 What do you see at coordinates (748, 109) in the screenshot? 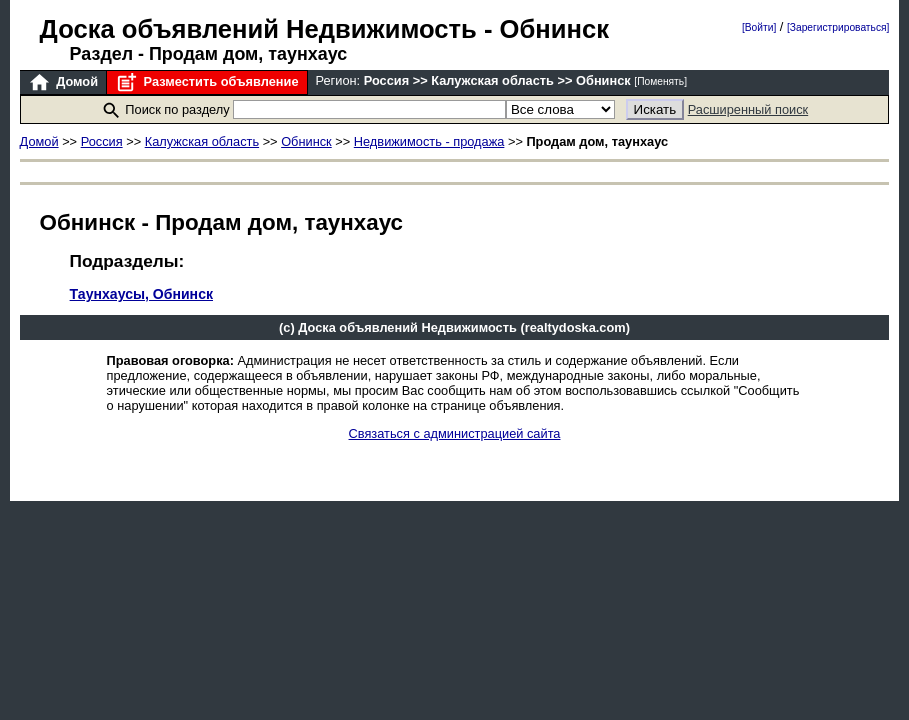
I see `Расширенный поиск` at bounding box center [748, 109].